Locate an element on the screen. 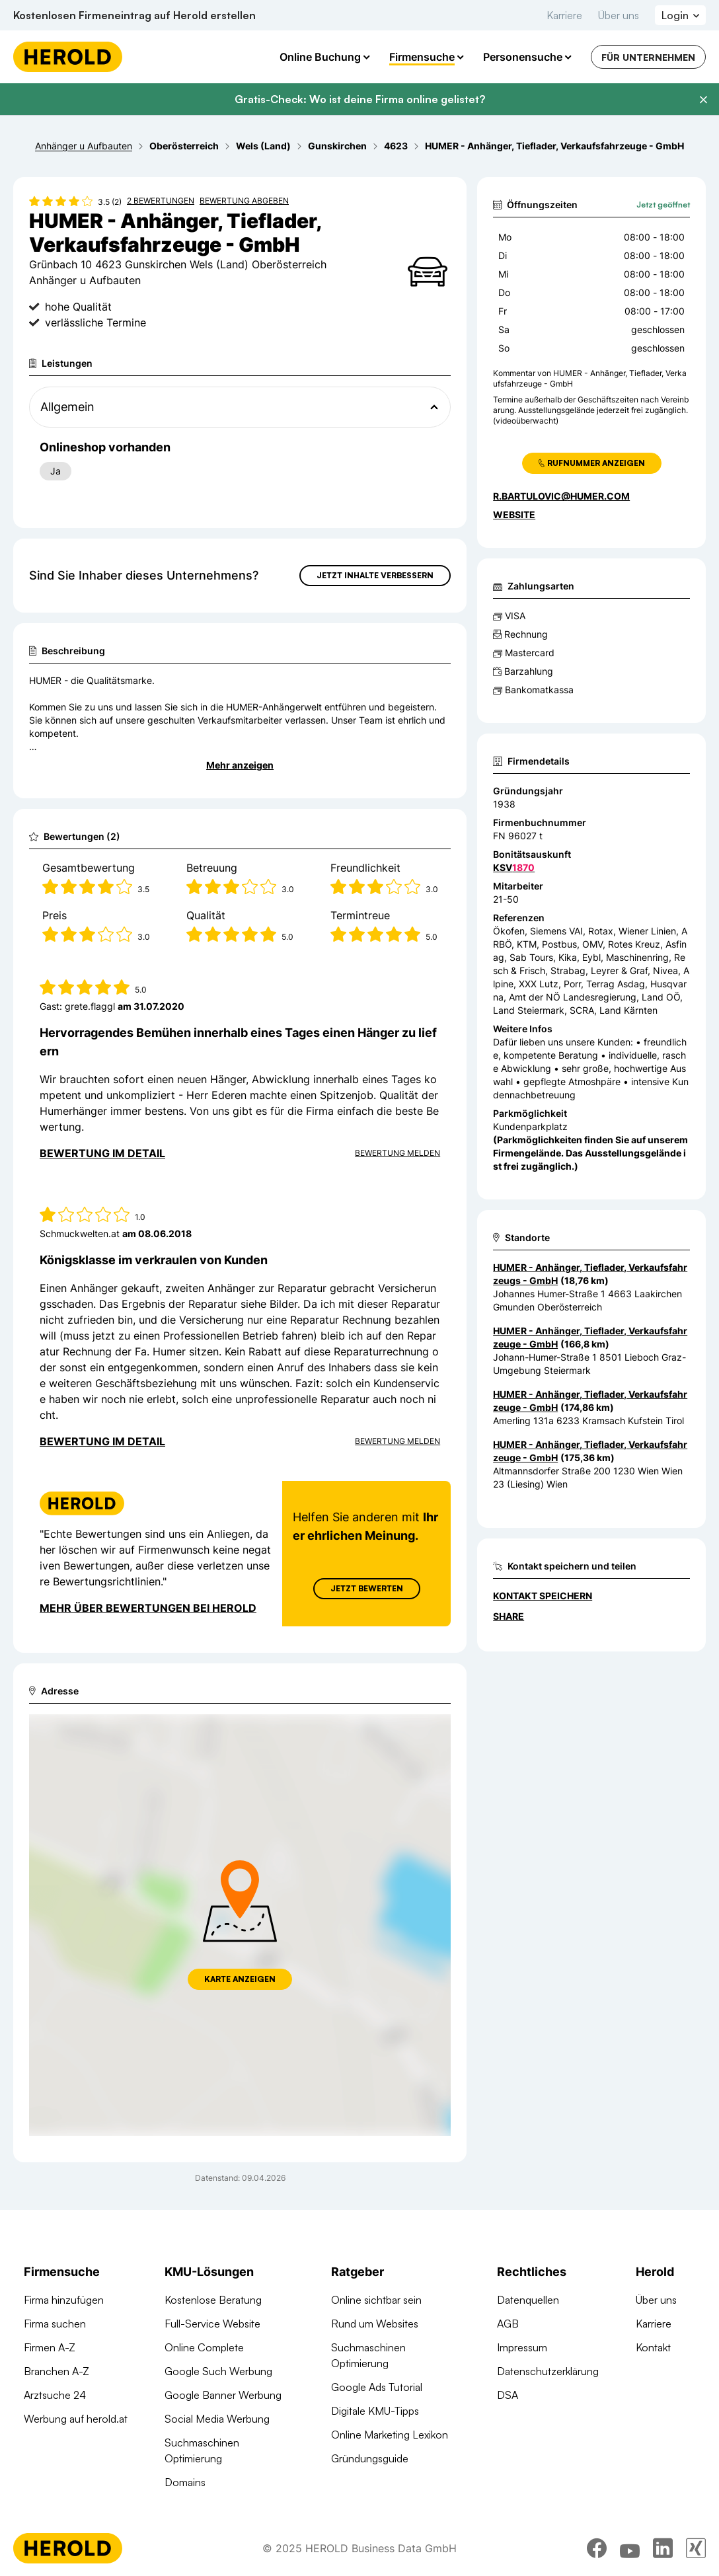  [xing] is located at coordinates (696, 2558).